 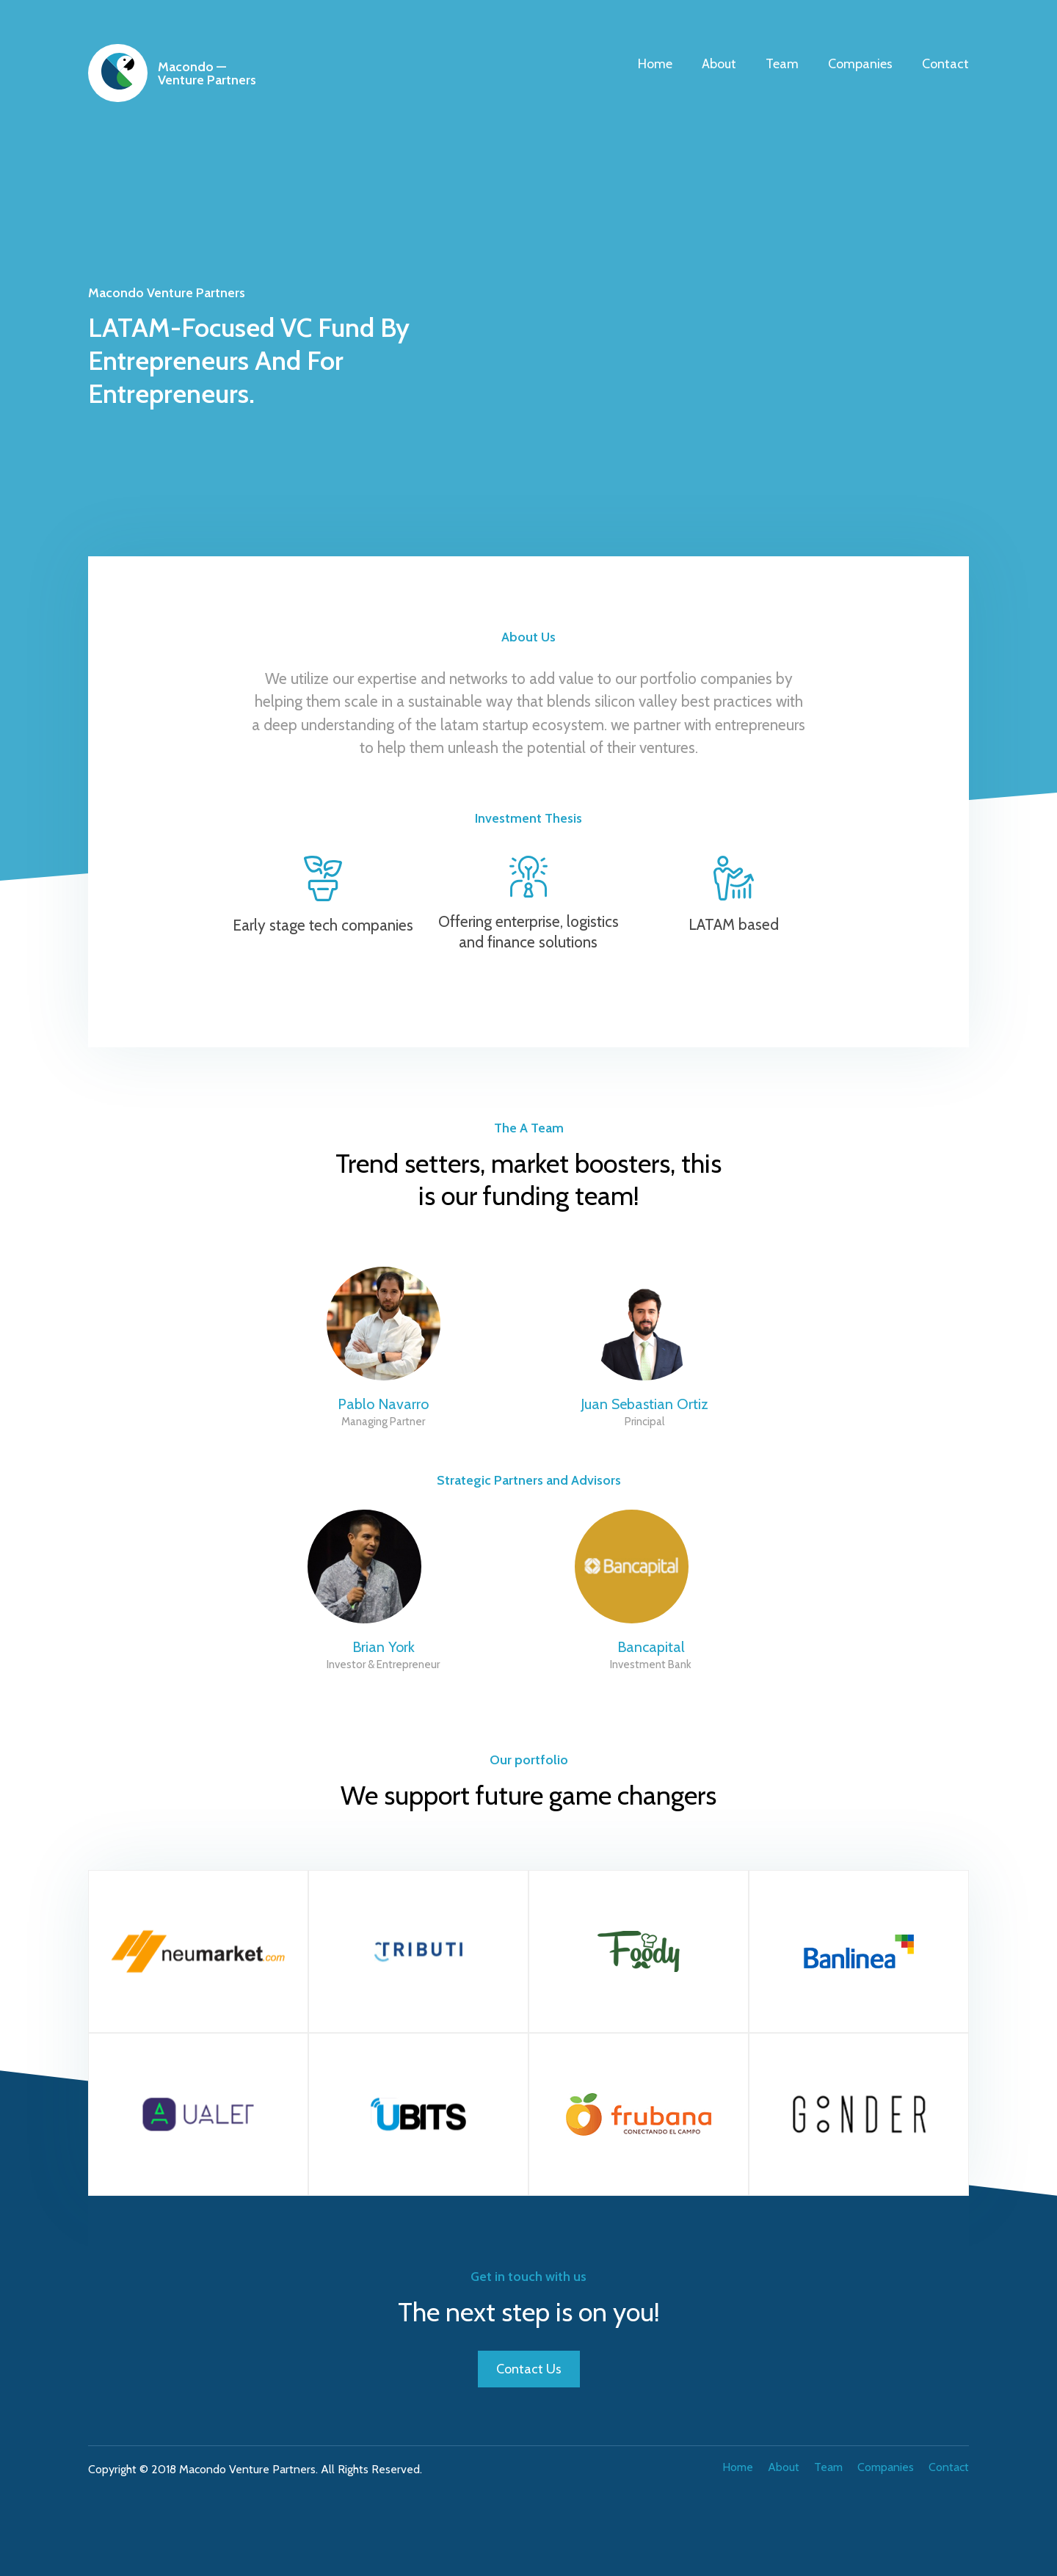 I want to click on About, so click(x=719, y=64).